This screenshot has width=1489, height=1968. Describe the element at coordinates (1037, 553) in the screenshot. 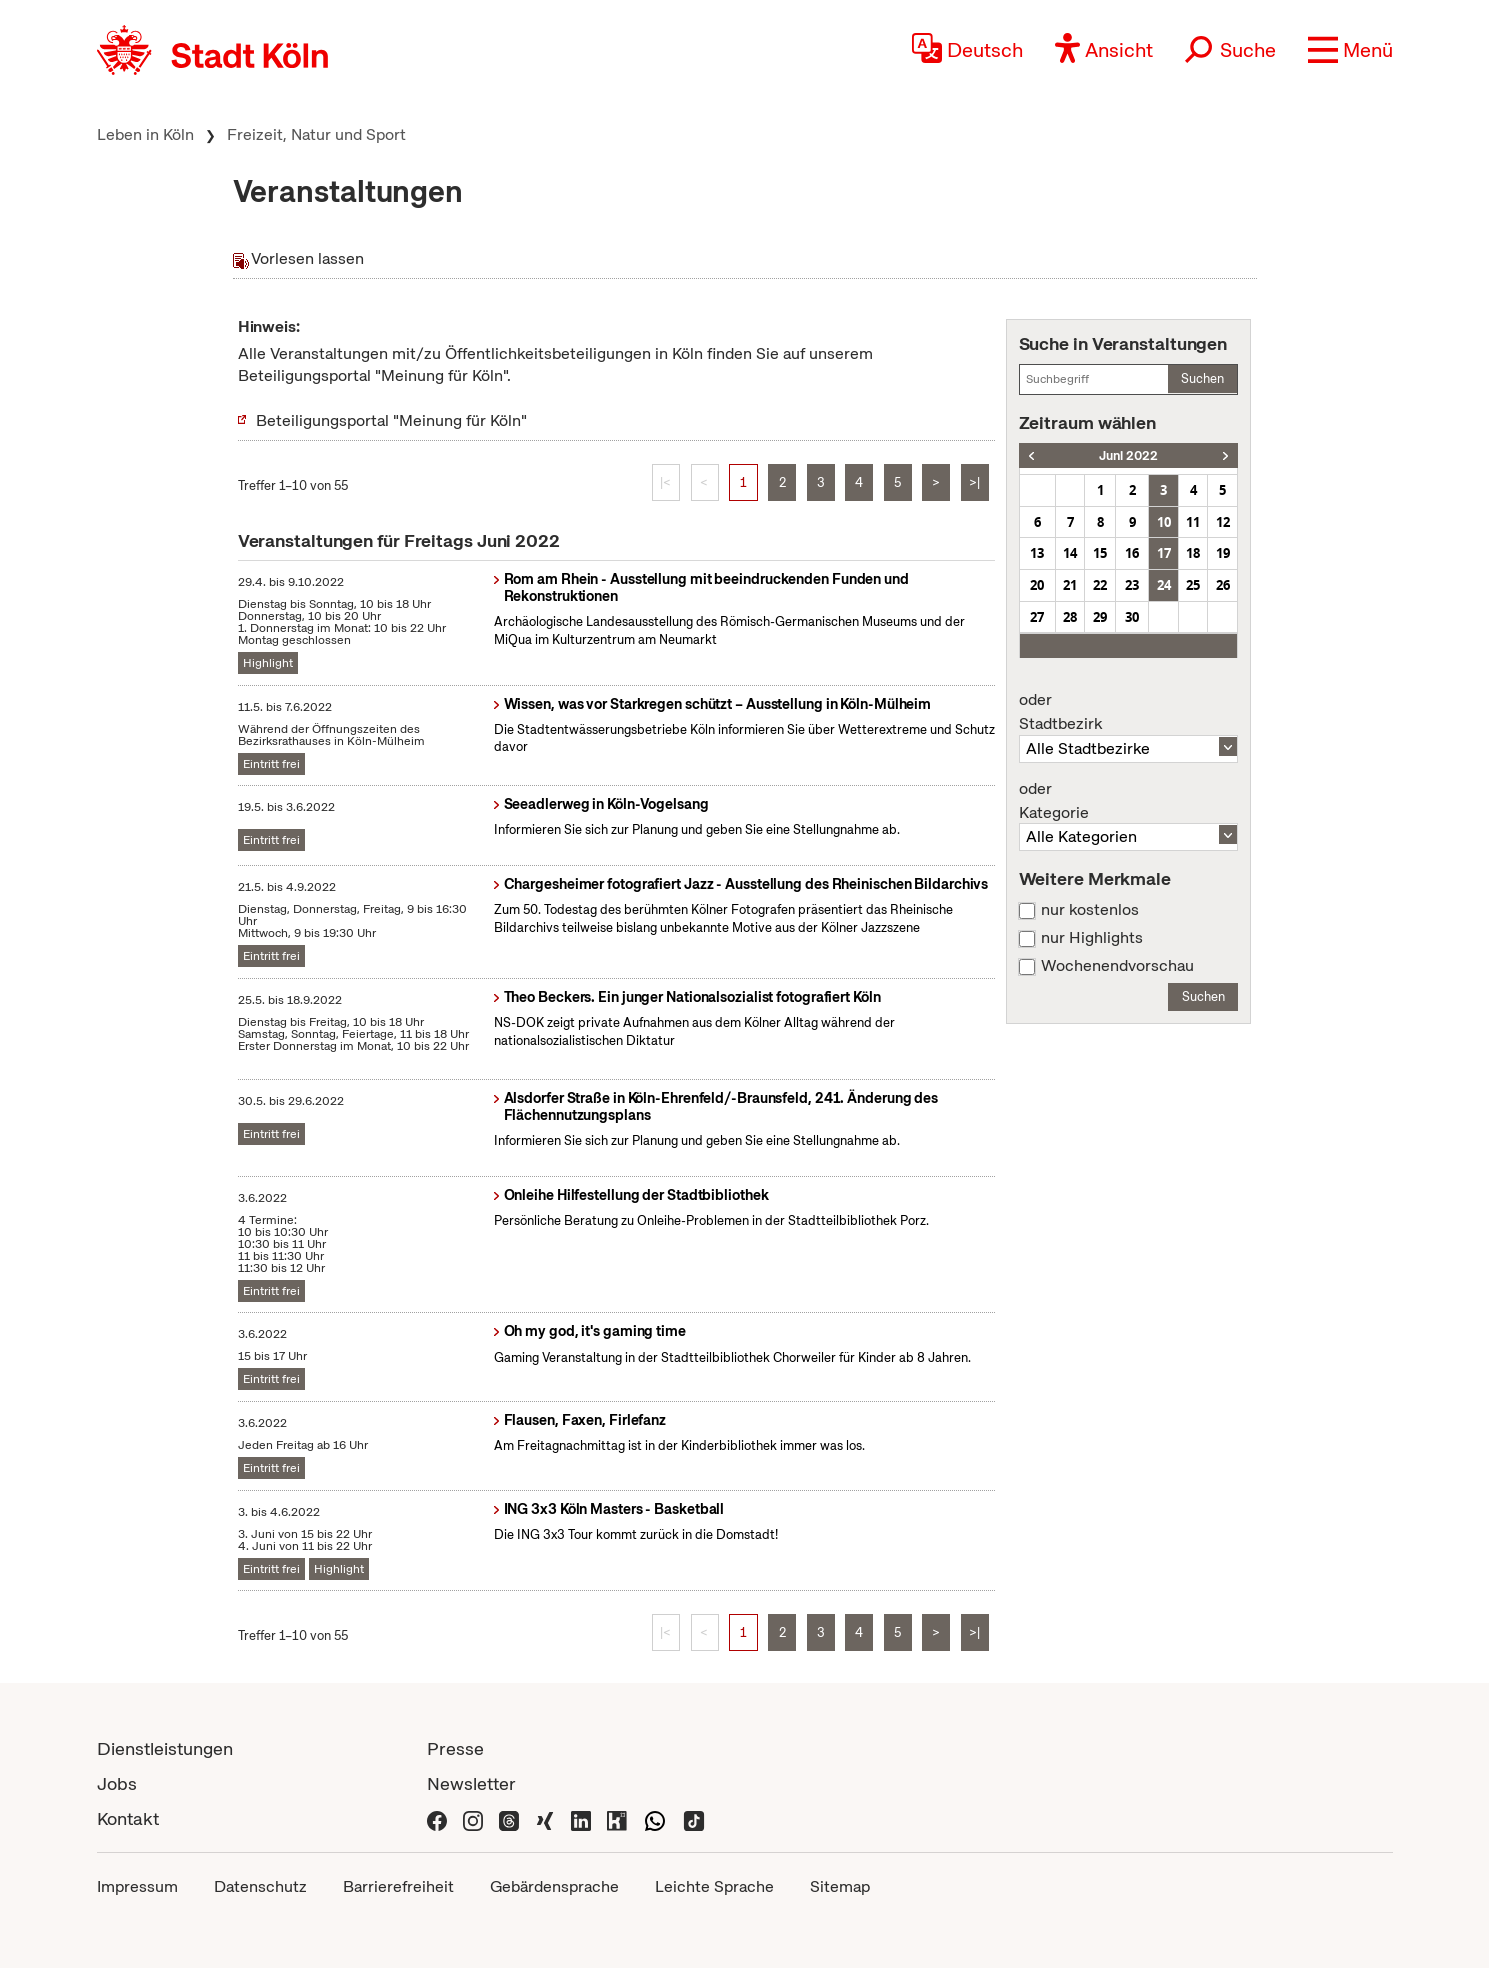

I see `13` at that location.